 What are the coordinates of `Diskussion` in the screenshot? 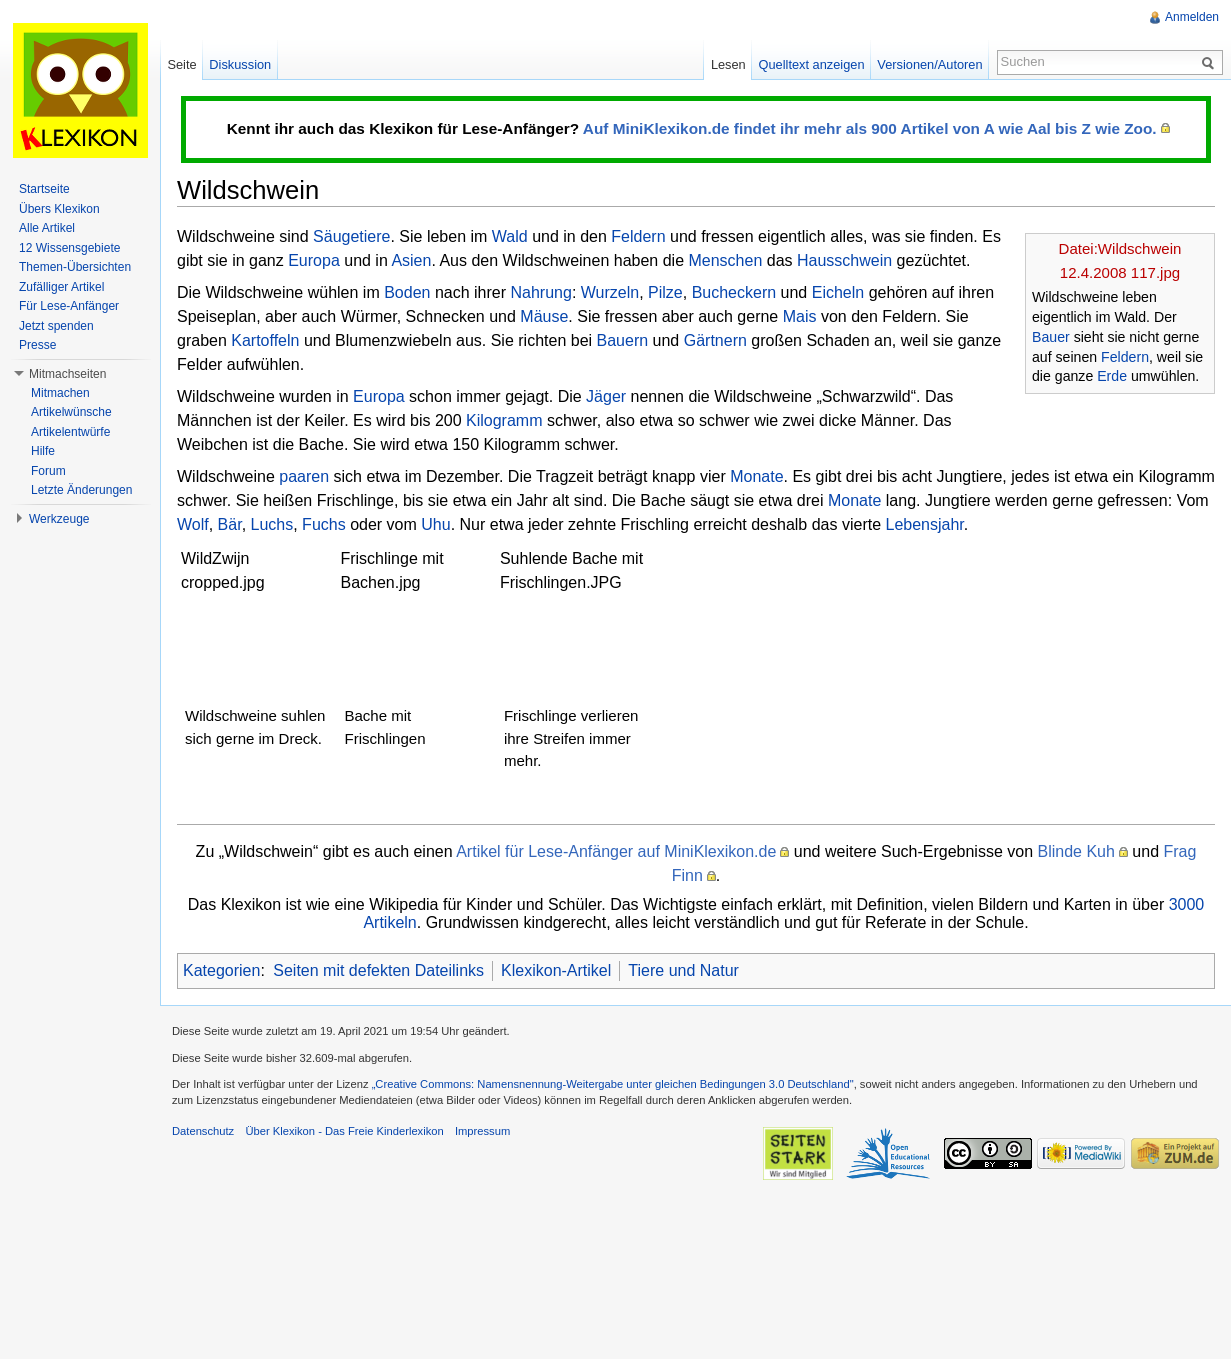 It's located at (240, 64).